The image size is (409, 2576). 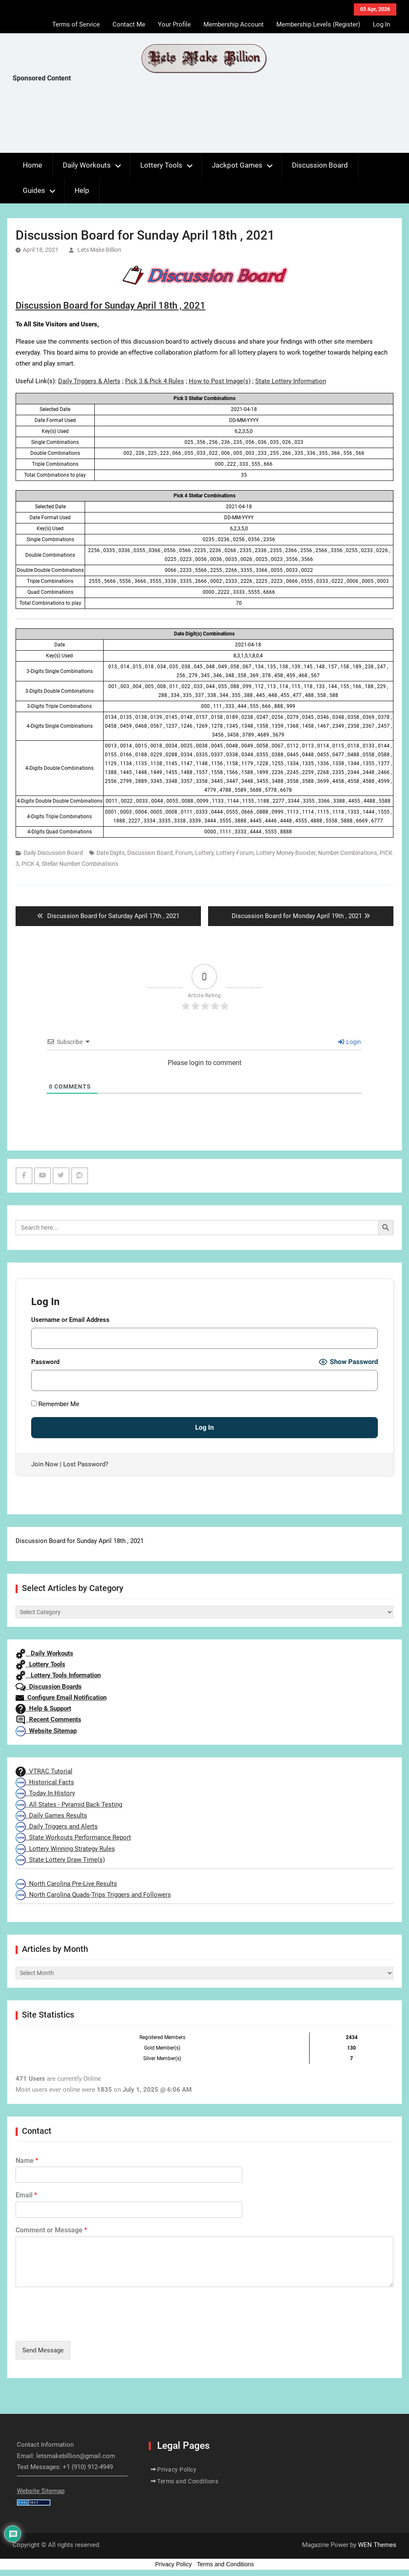 I want to click on Membership Account, so click(x=233, y=24).